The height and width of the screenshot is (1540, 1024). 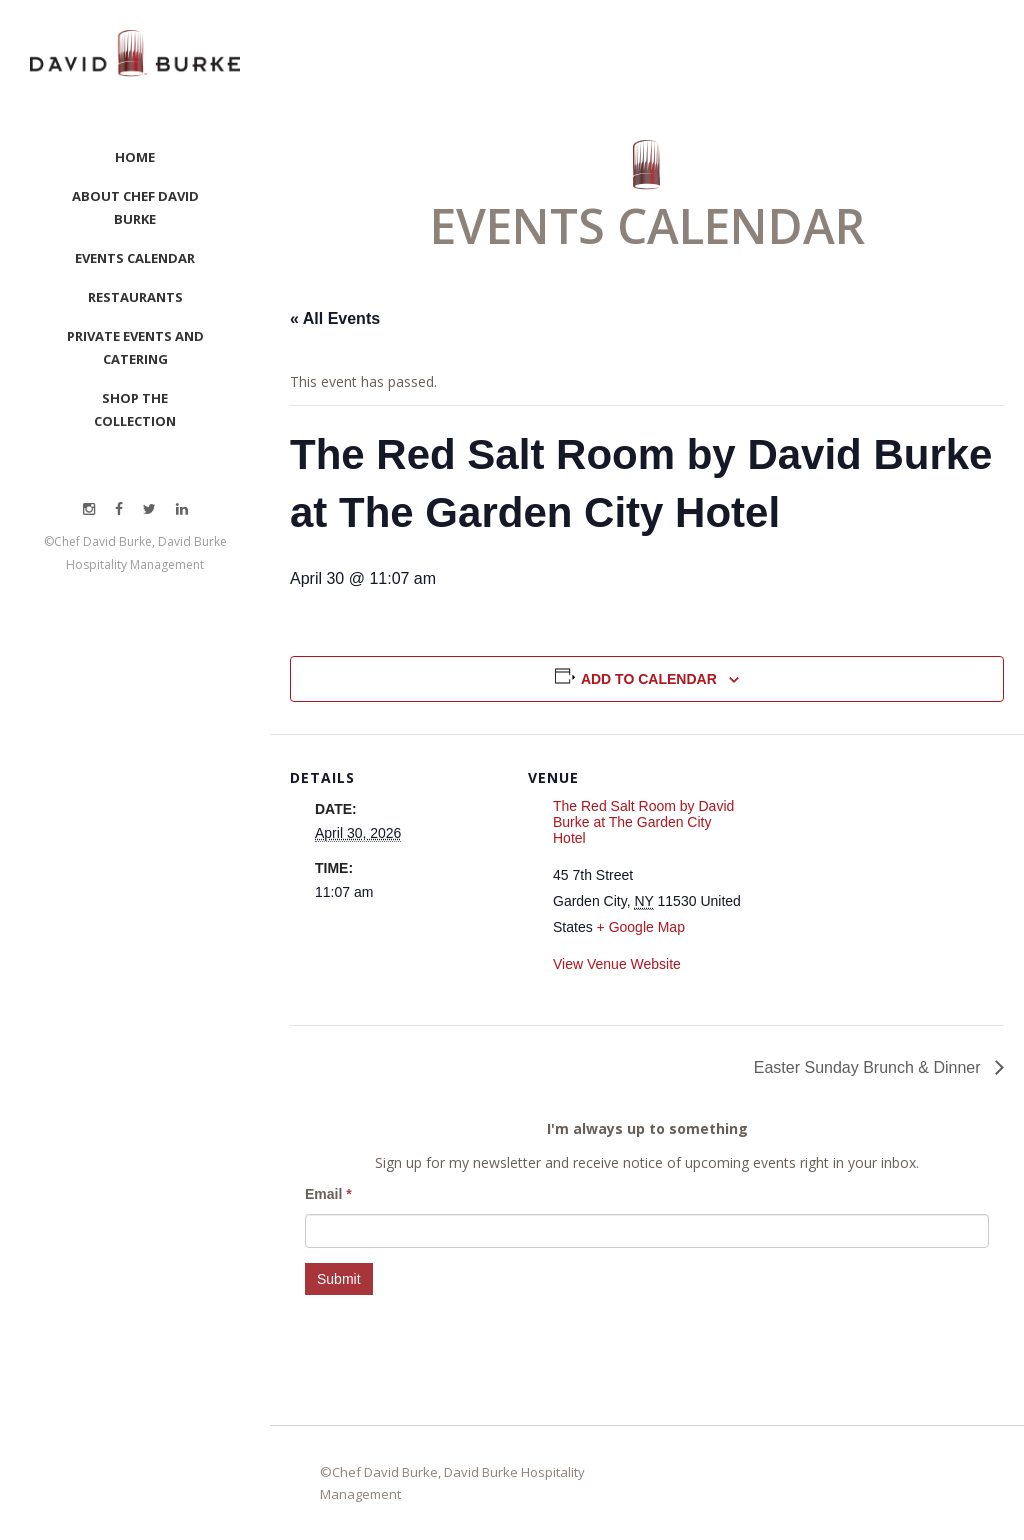 I want to click on Add to calendar [View links to add events to your calendar], so click(x=649, y=679).